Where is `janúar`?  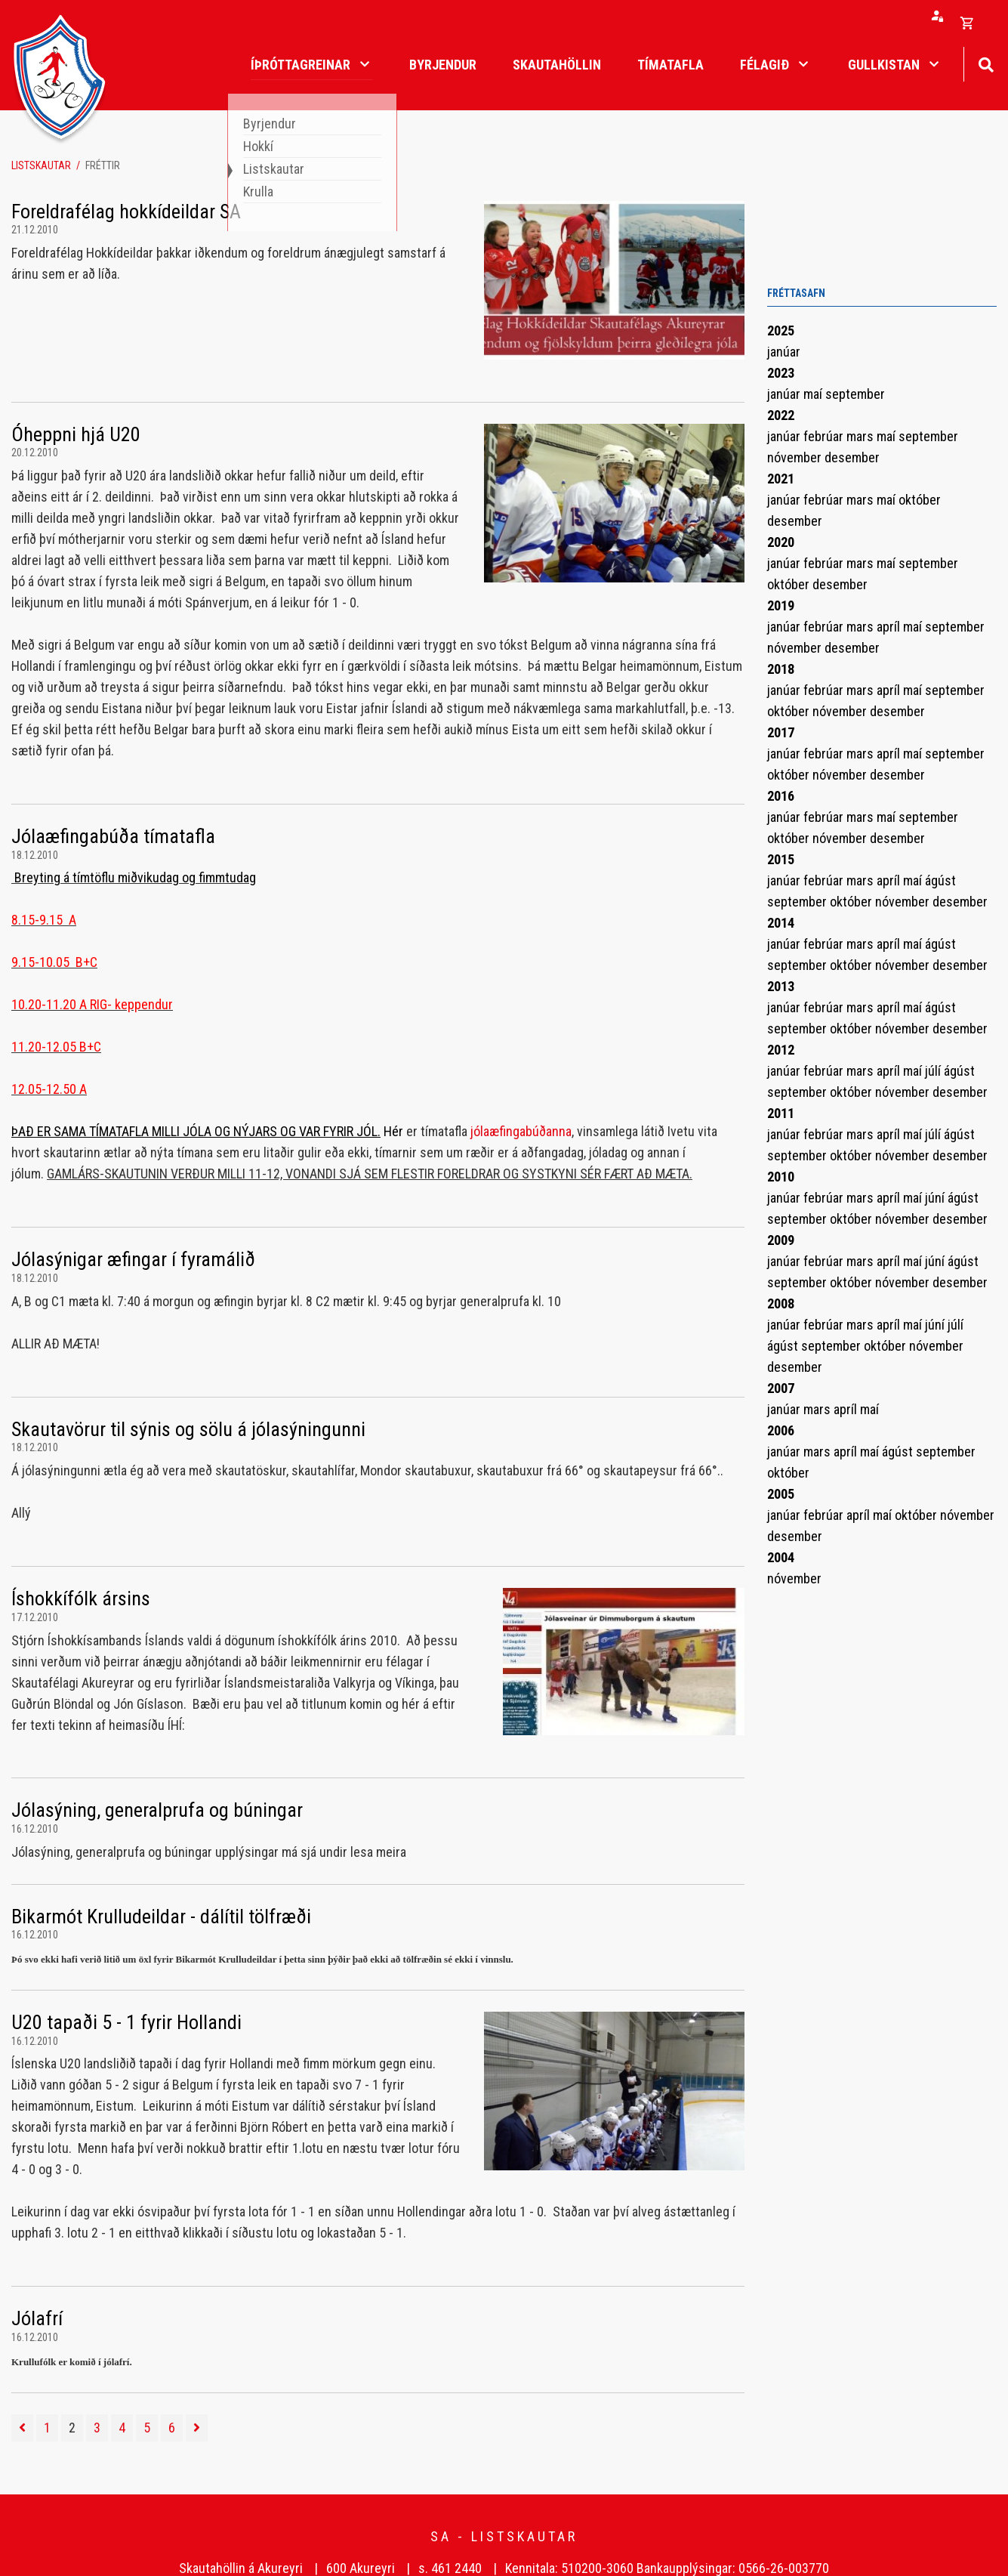
janúar is located at coordinates (783, 352).